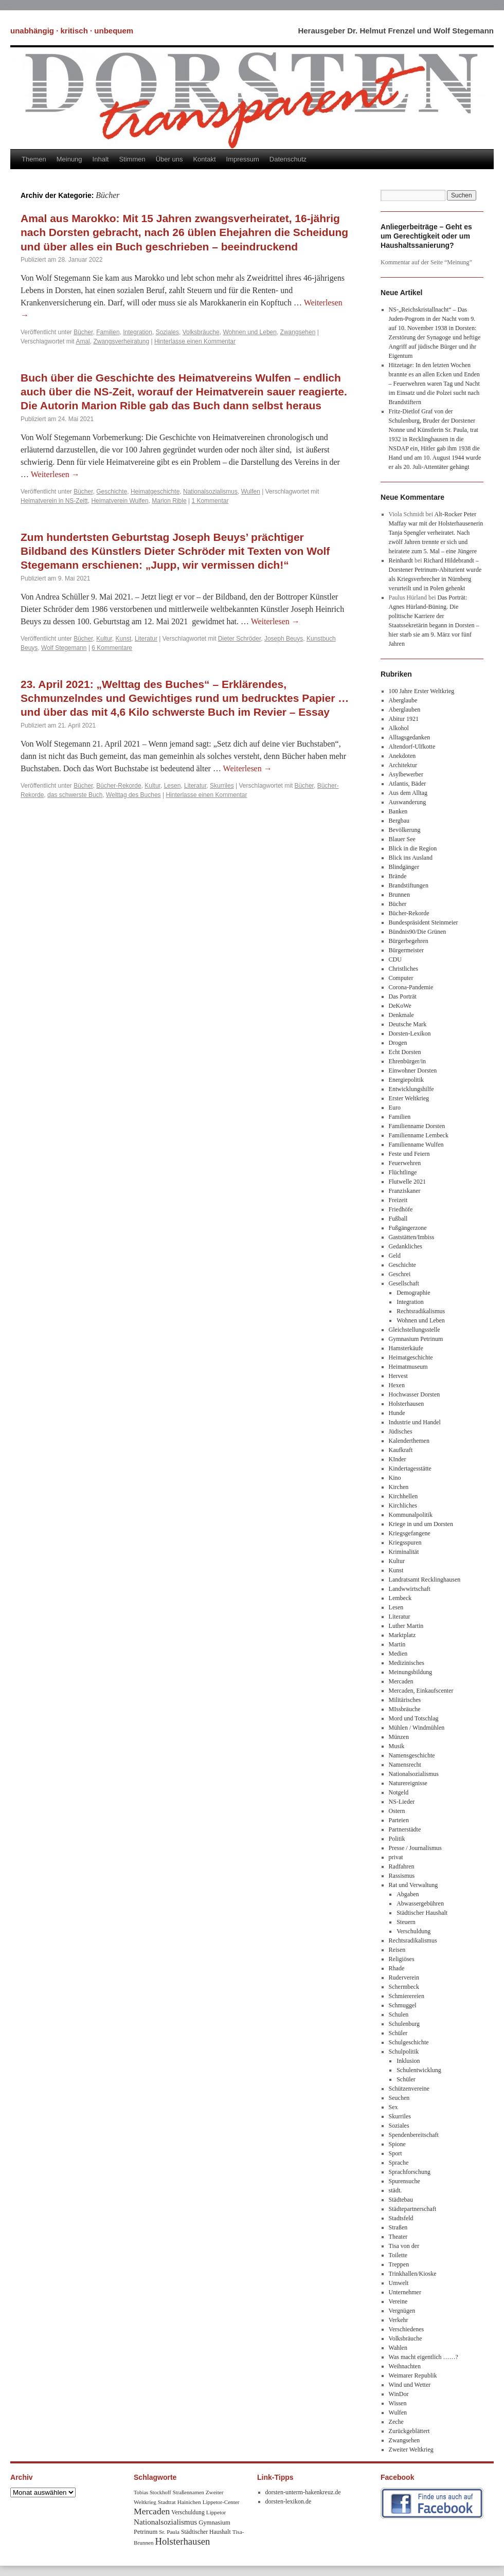 The image size is (504, 2576). What do you see at coordinates (119, 500) in the screenshot?
I see `Heimatverein Wulfen` at bounding box center [119, 500].